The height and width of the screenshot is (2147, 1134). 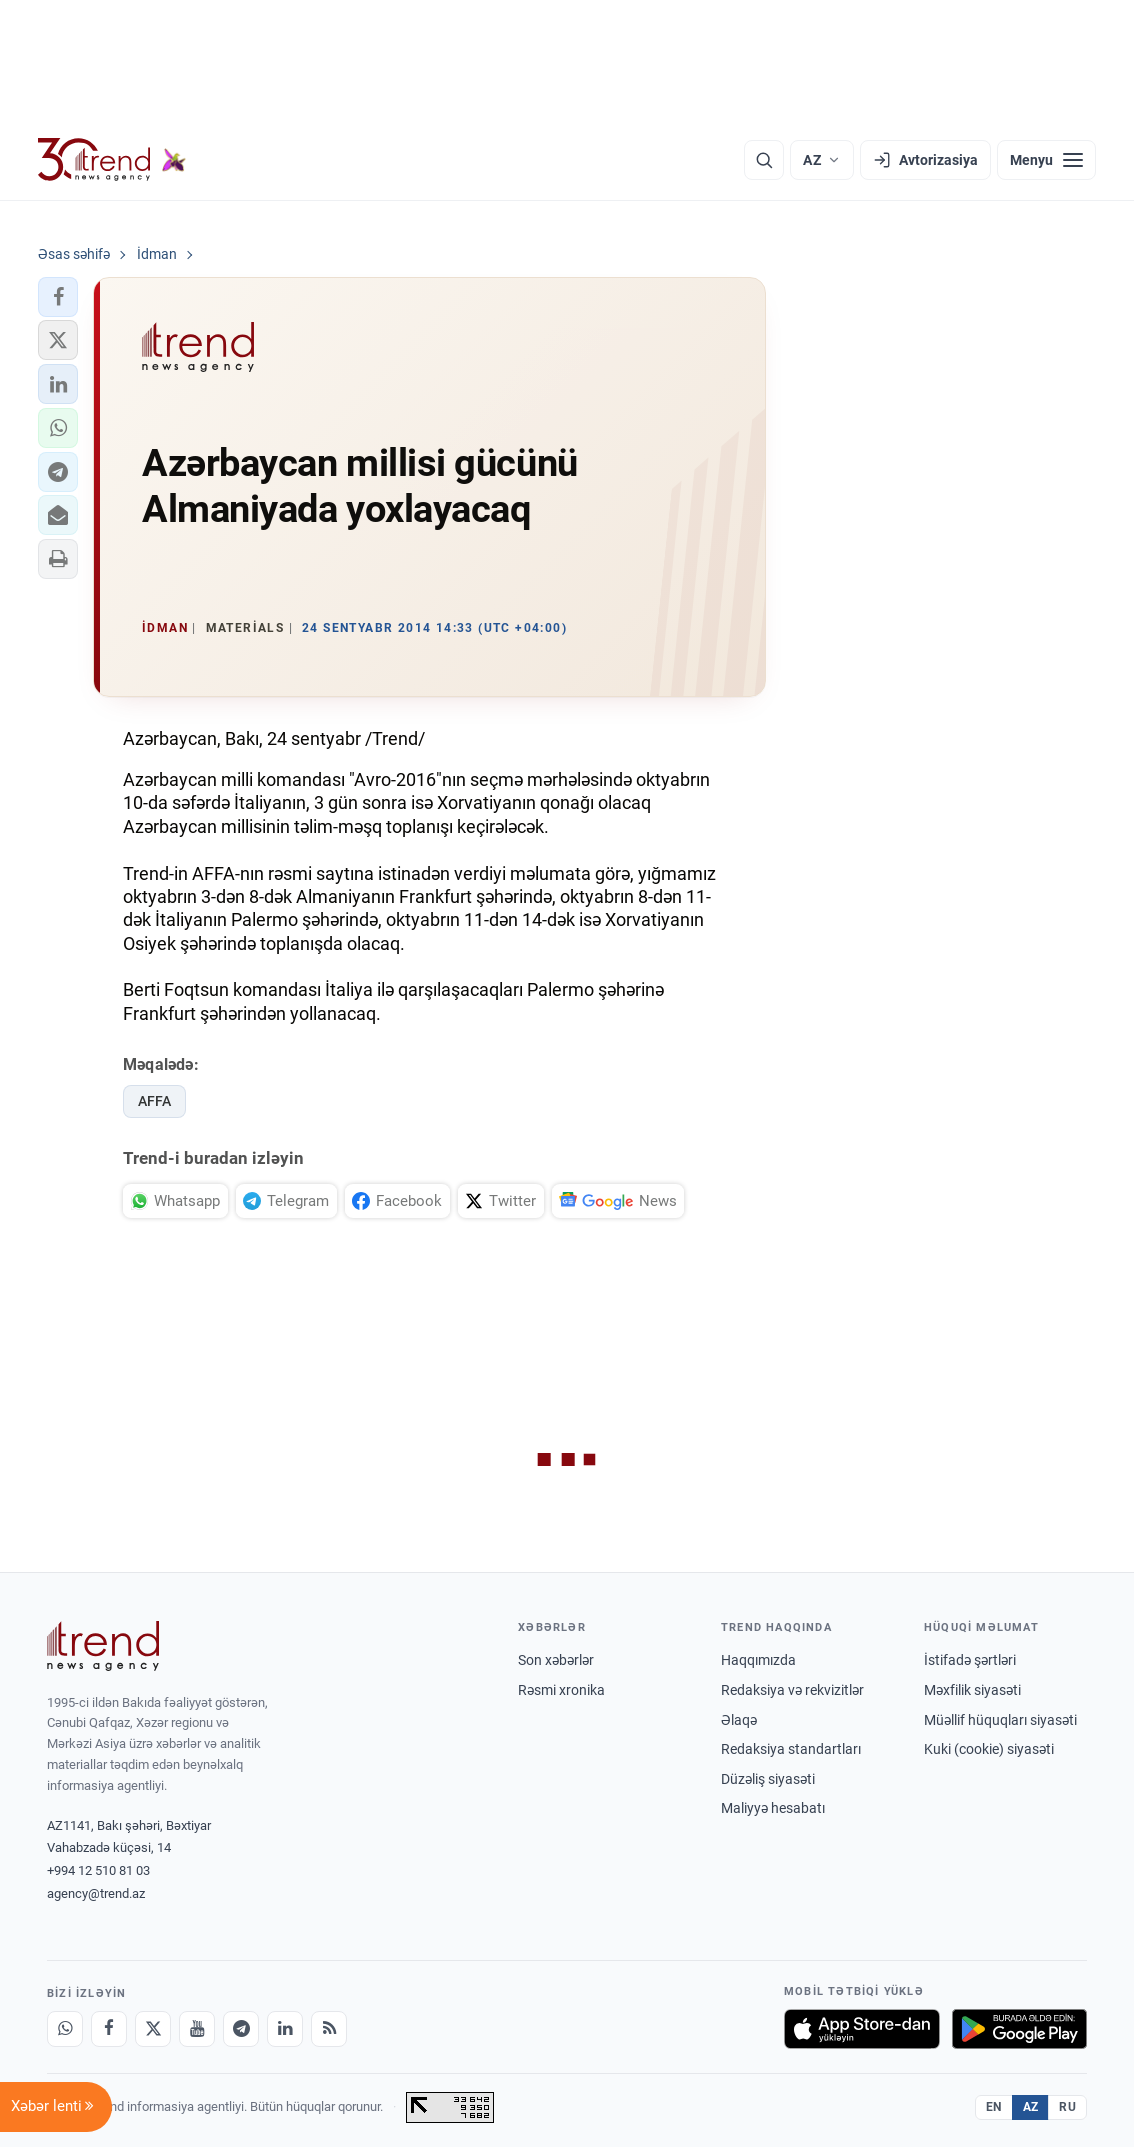 I want to click on EN, so click(x=994, y=2107).